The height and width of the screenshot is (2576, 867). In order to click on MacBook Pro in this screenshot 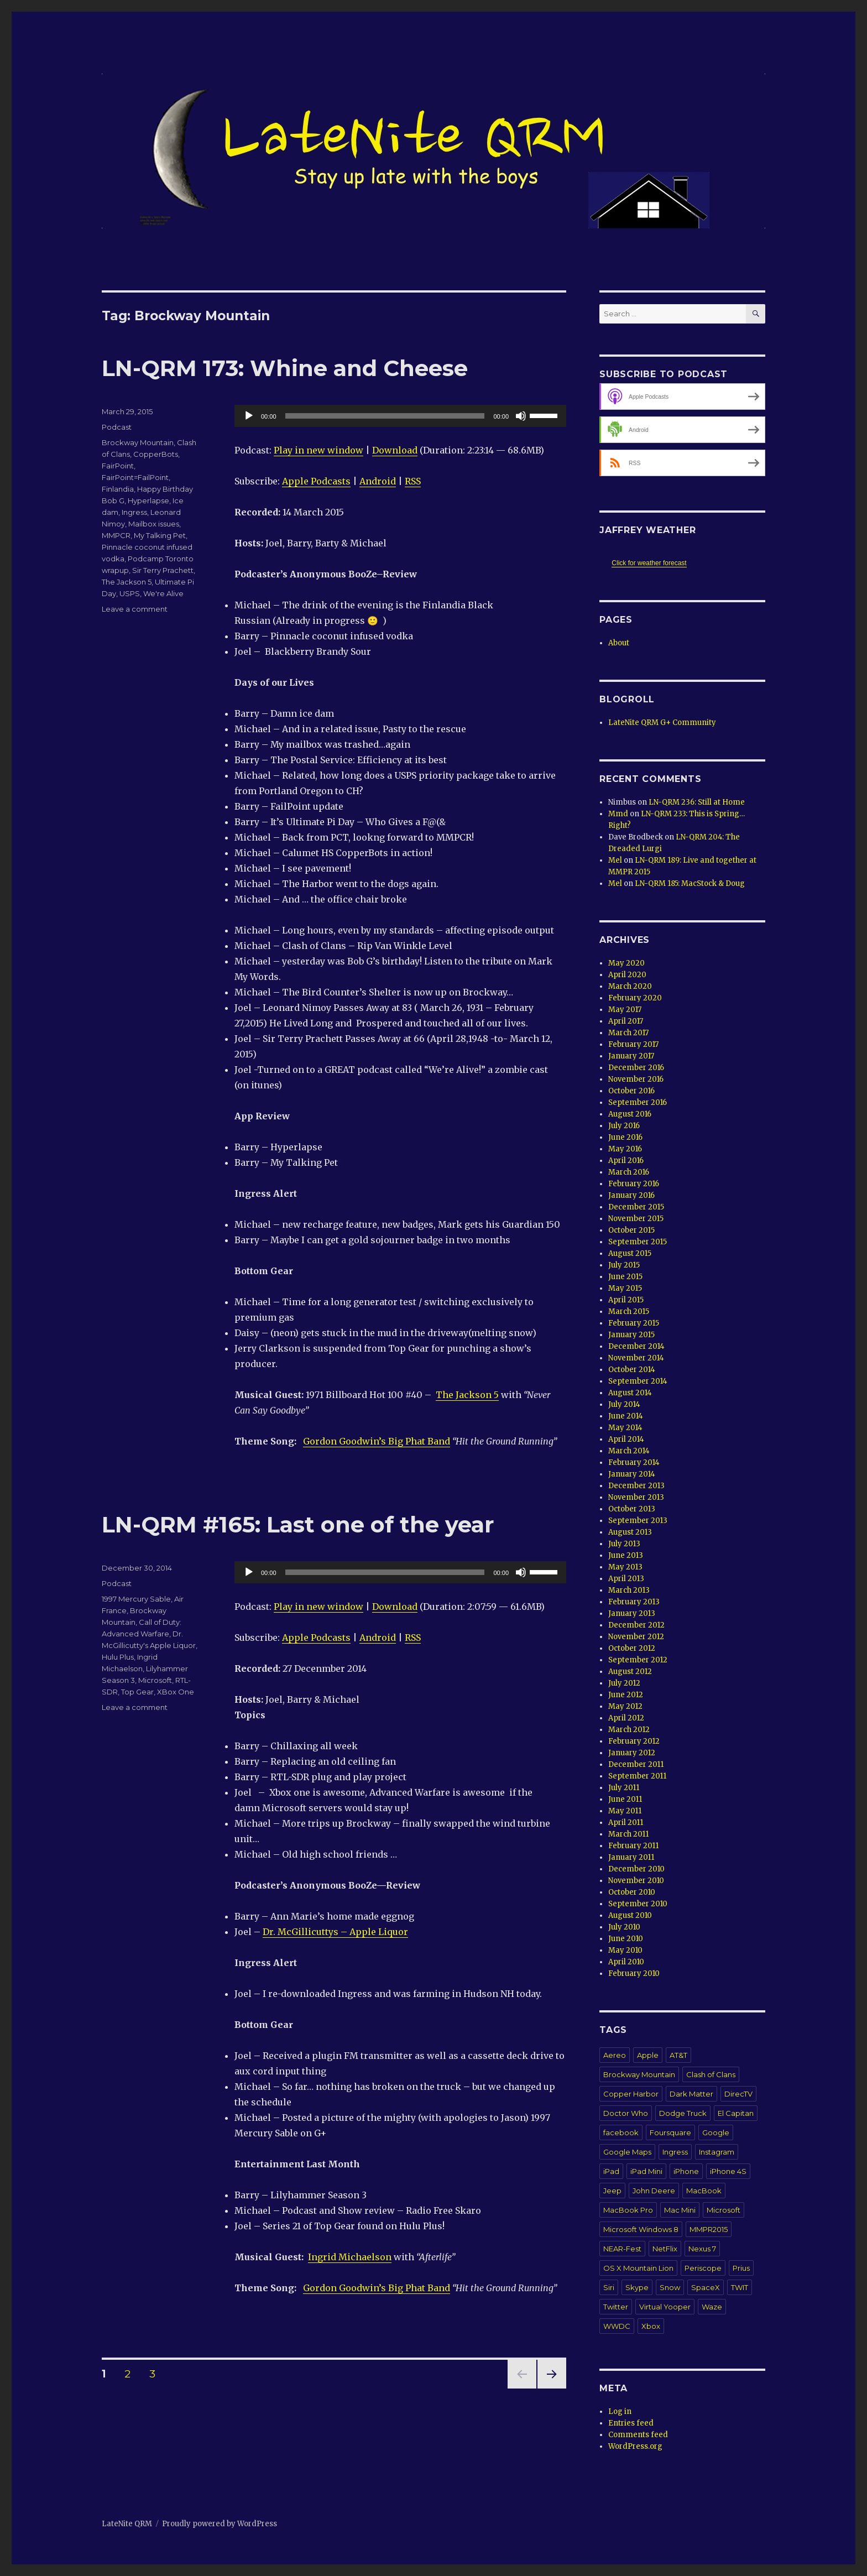, I will do `click(628, 2209)`.